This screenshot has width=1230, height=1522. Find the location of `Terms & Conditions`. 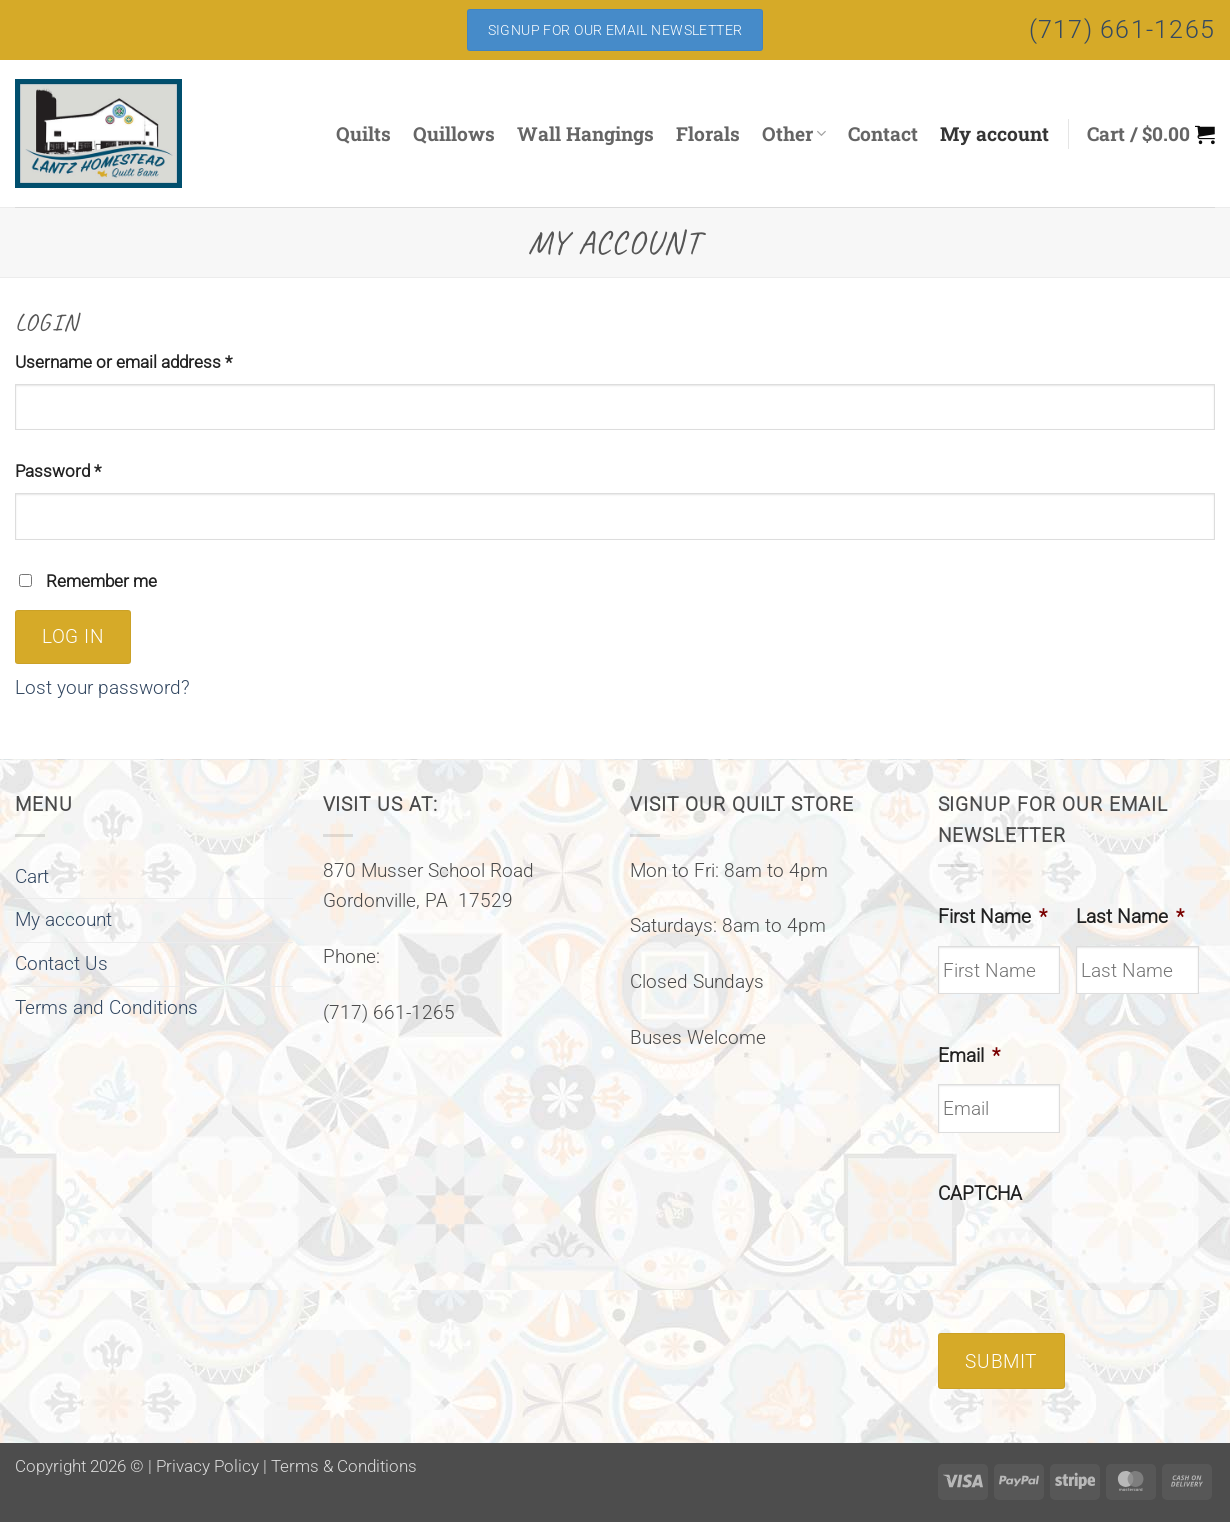

Terms & Conditions is located at coordinates (344, 1466).